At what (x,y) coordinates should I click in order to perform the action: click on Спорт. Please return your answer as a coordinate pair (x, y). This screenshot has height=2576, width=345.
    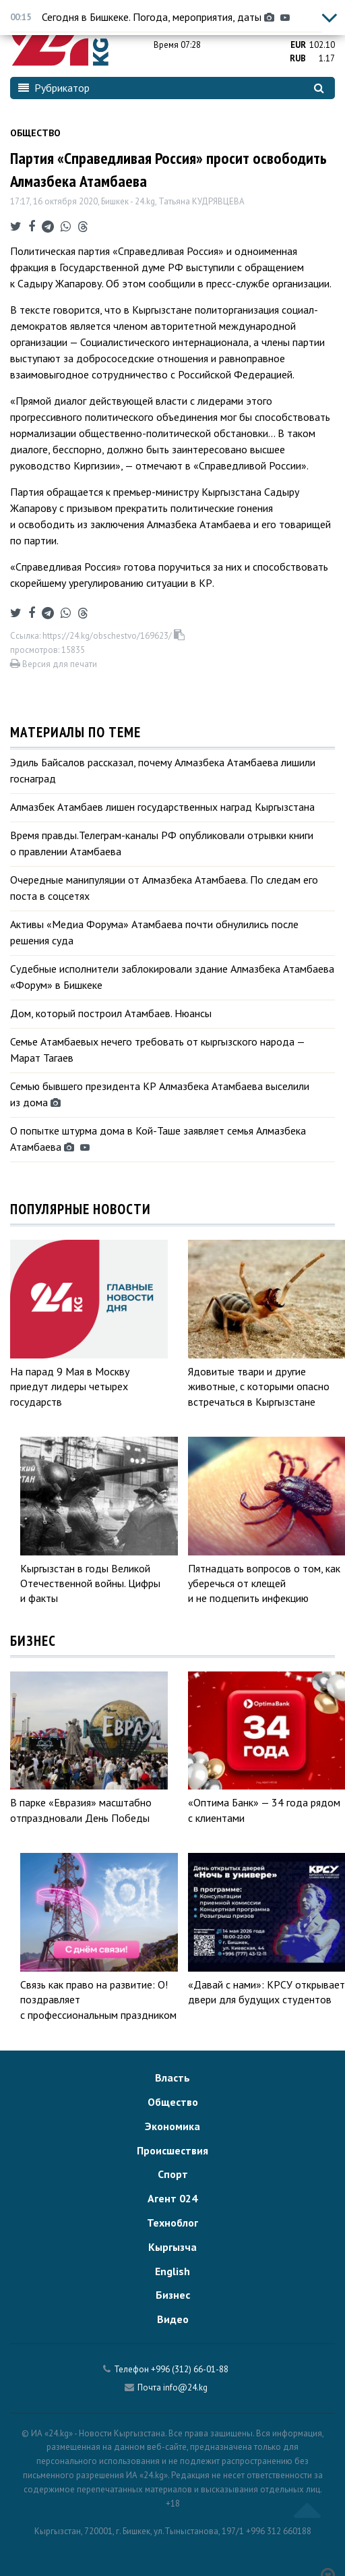
    Looking at the image, I should click on (173, 2174).